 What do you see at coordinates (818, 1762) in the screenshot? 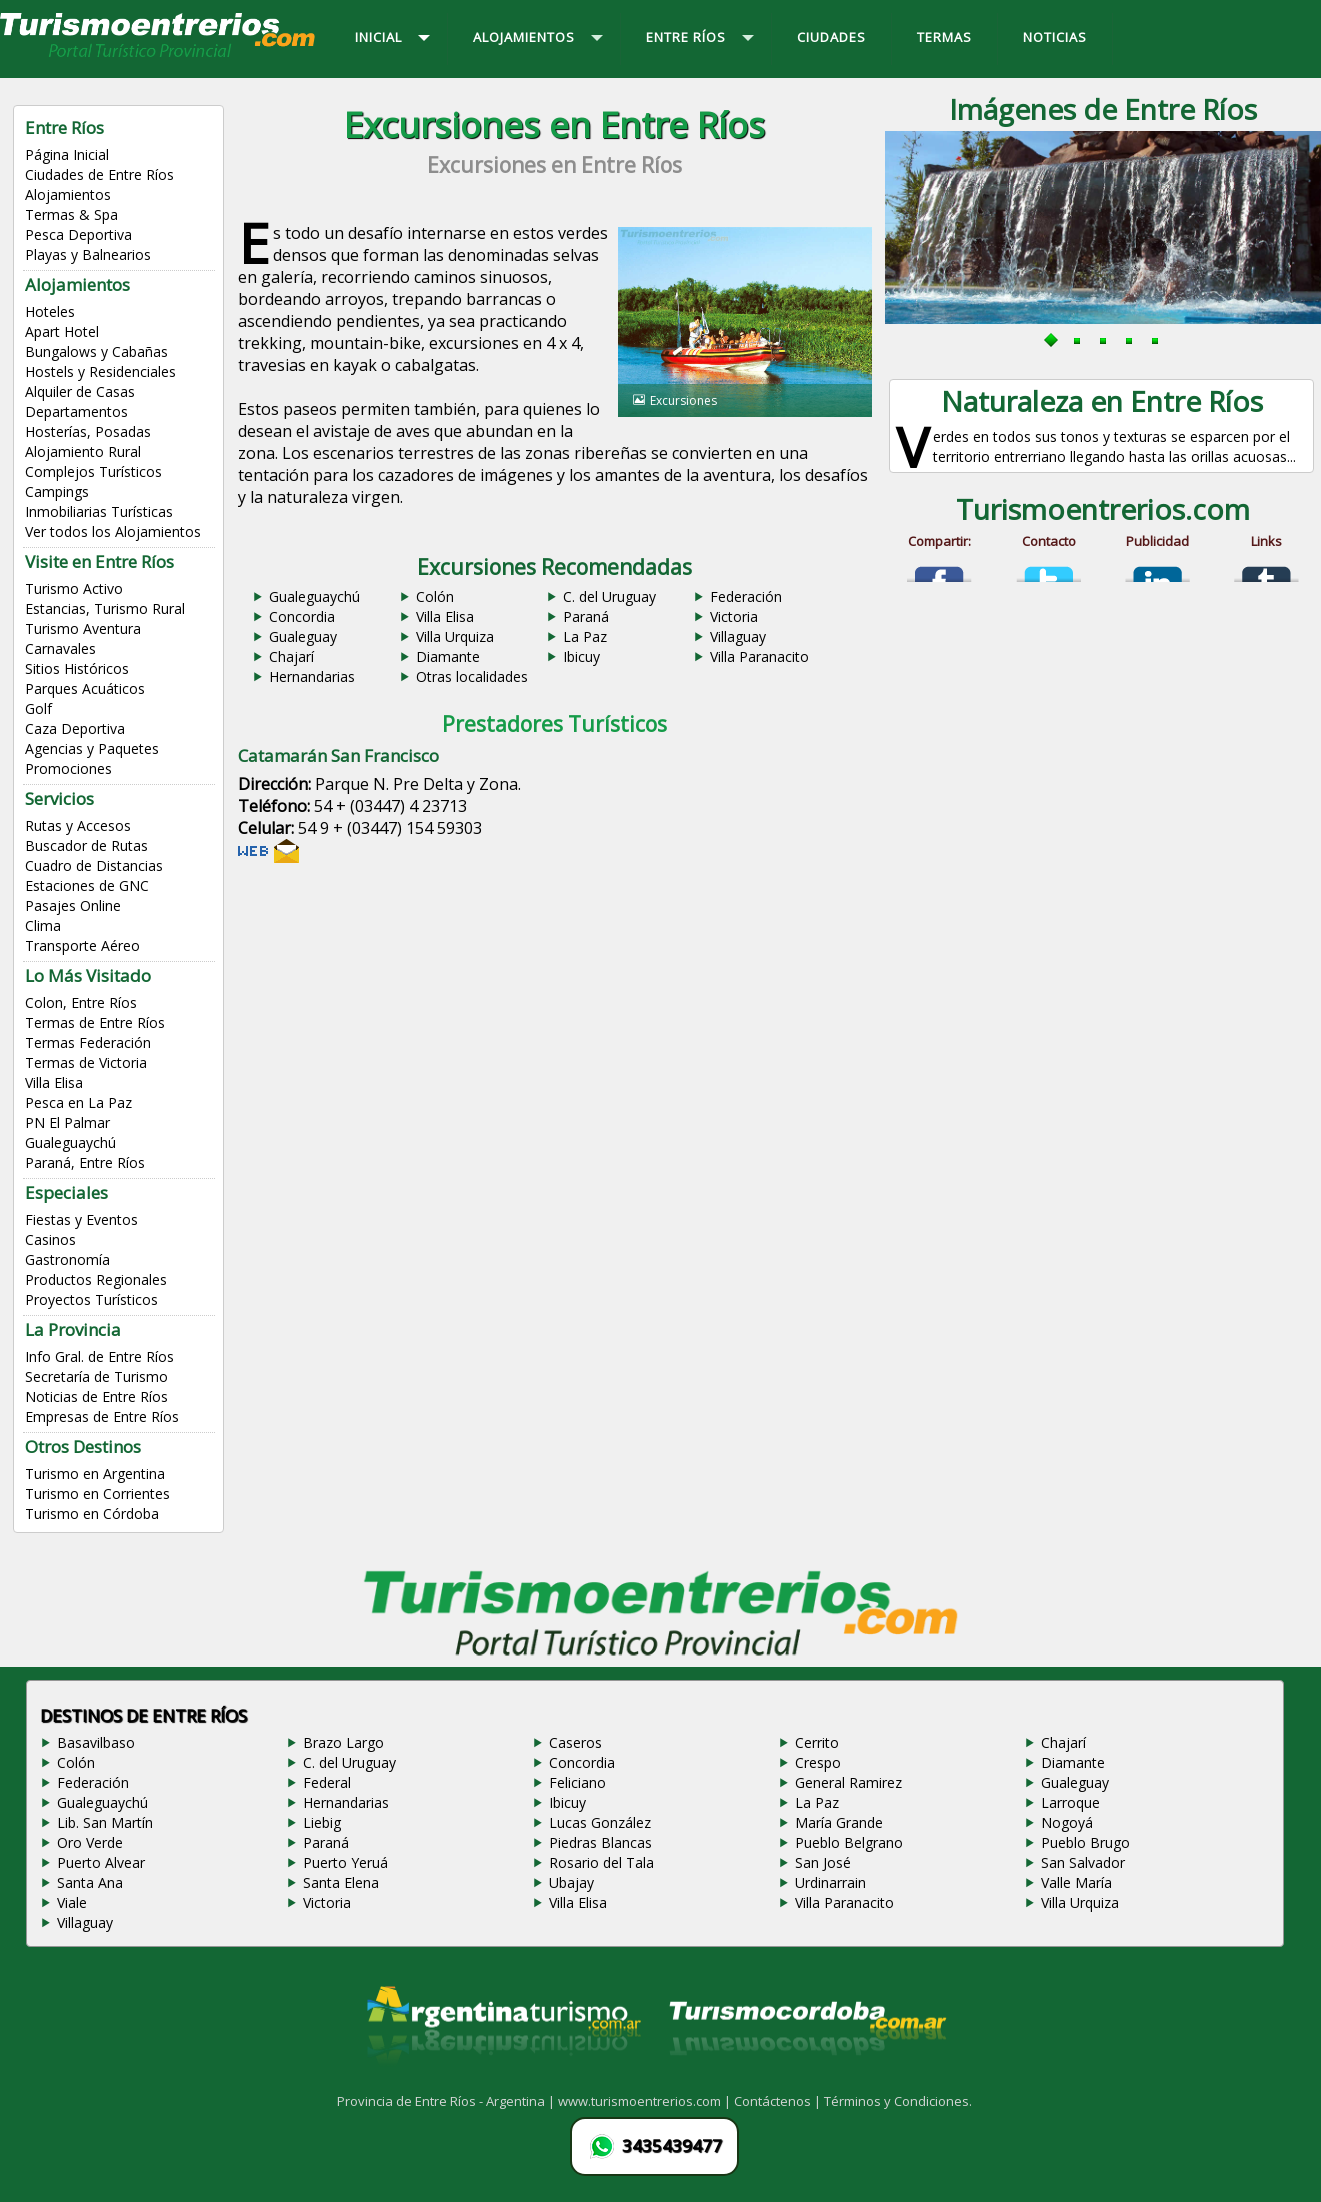
I see `Crespo` at bounding box center [818, 1762].